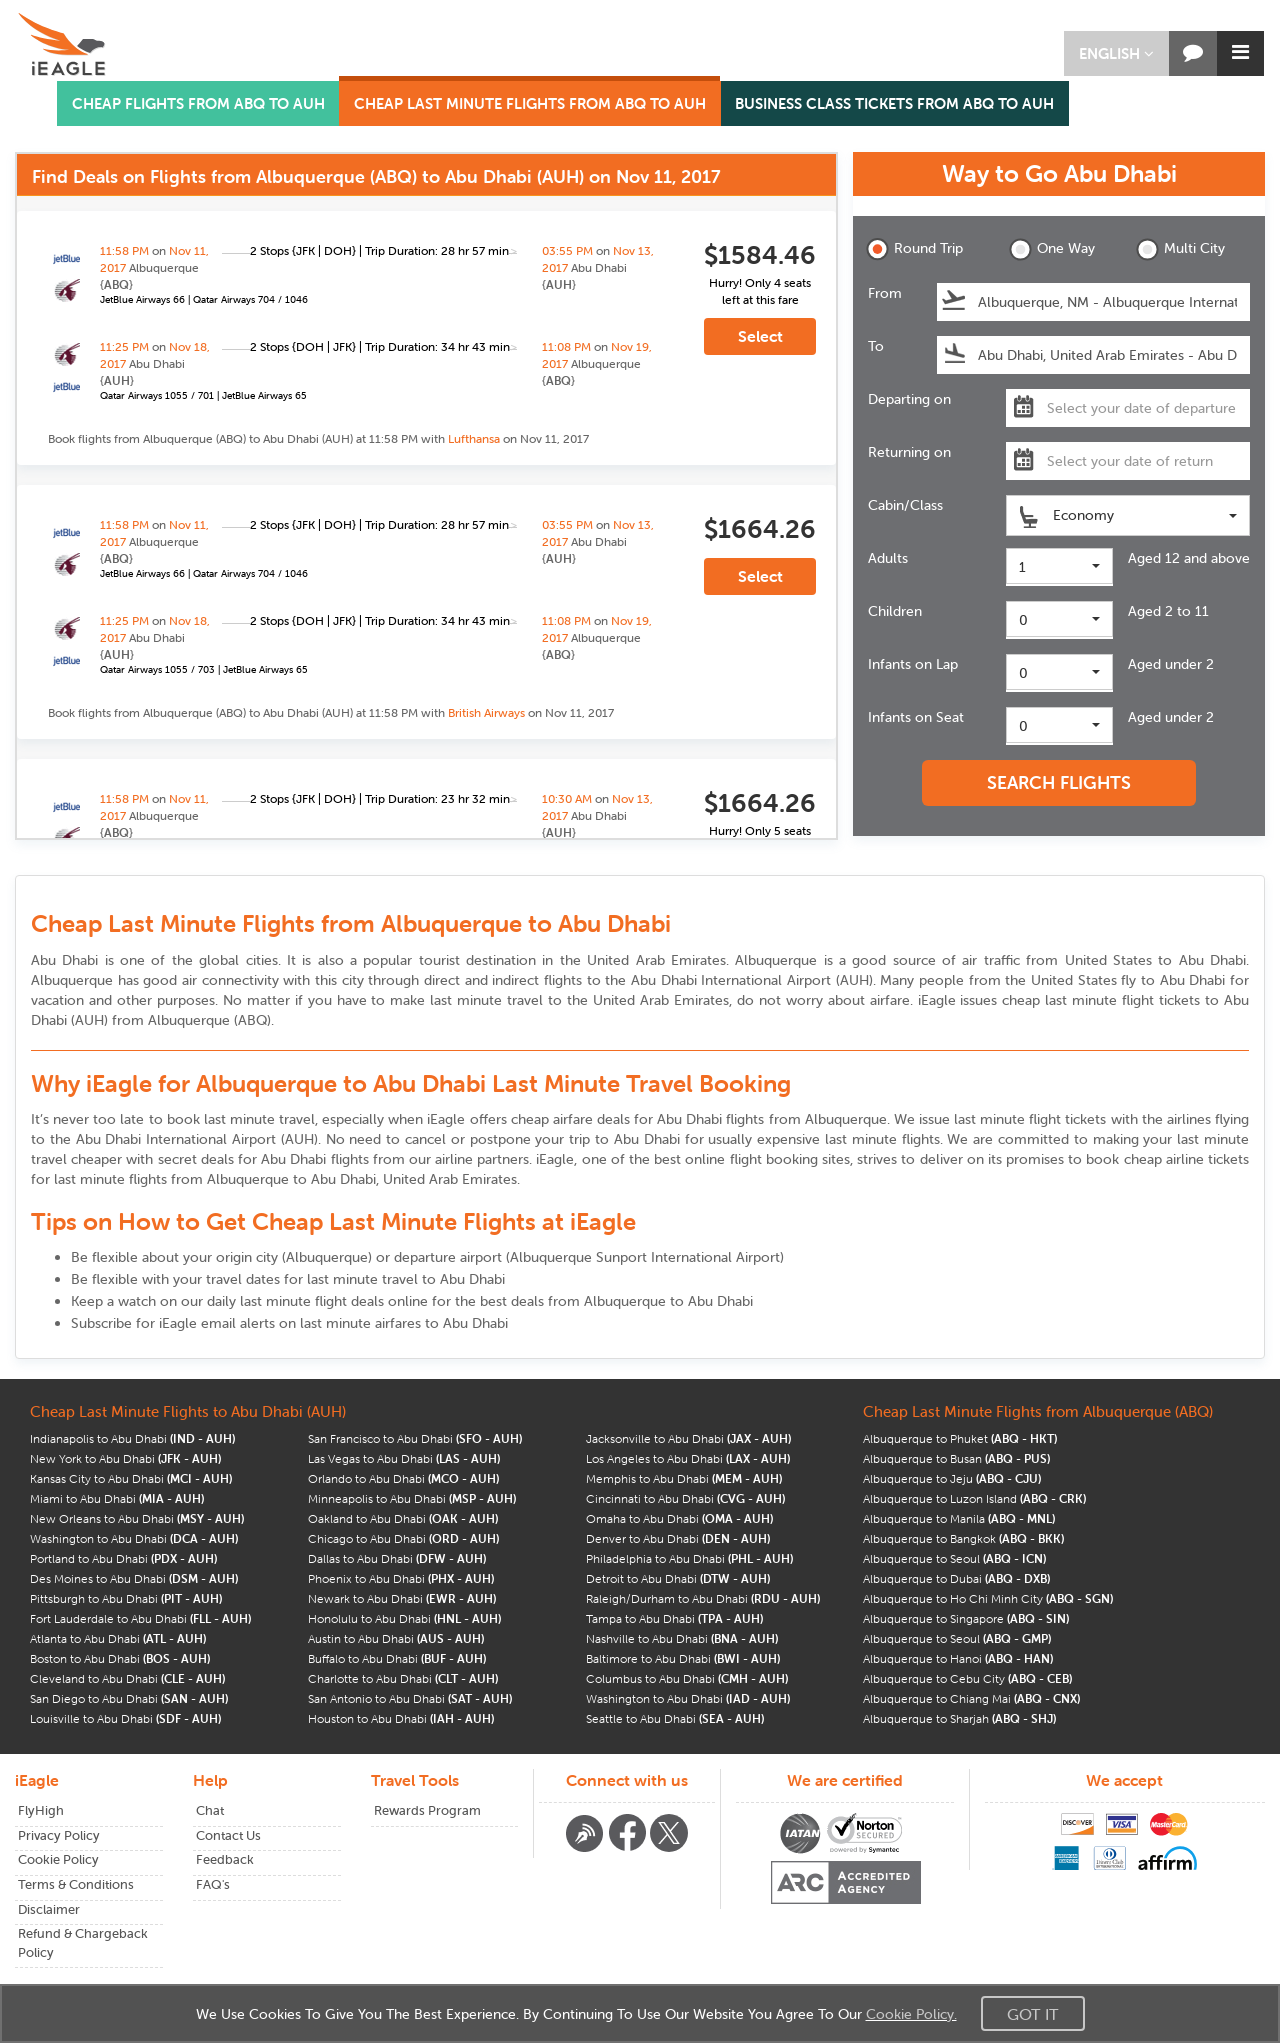  Describe the element at coordinates (684, 1478) in the screenshot. I see `Memphis to Abu Dhabi` at that location.